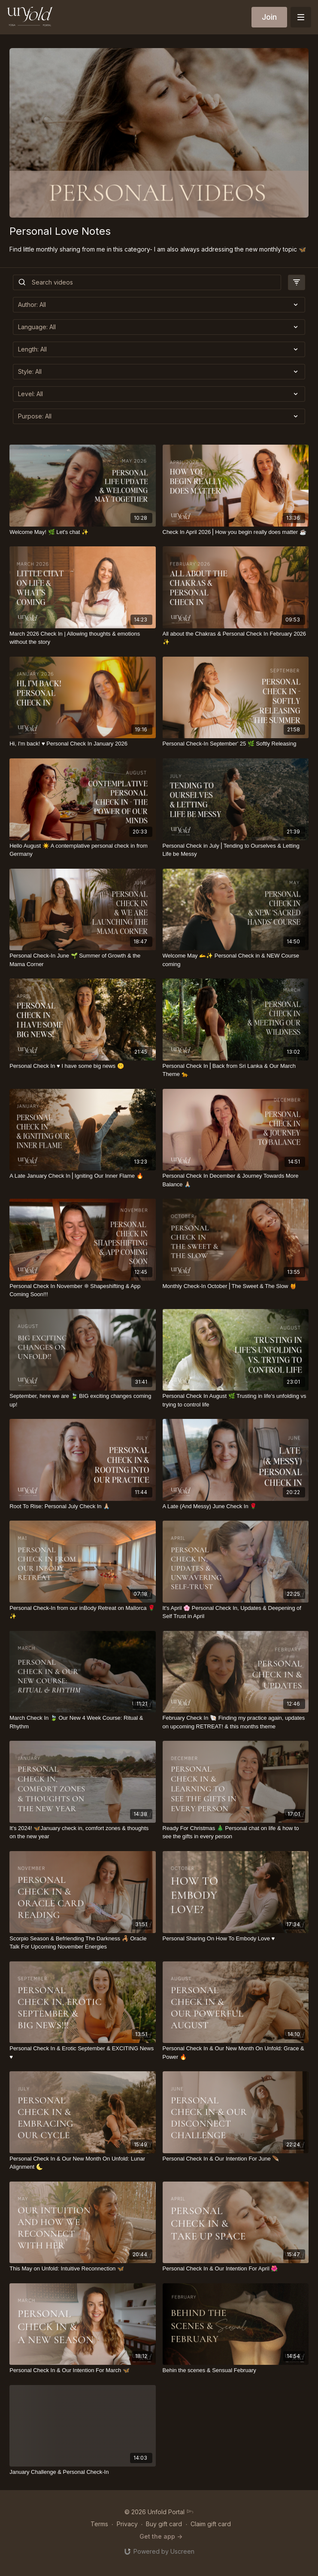 The image size is (318, 2576). I want to click on [Hello August ☀️ A contemplative personal check in from Germany], so click(82, 850).